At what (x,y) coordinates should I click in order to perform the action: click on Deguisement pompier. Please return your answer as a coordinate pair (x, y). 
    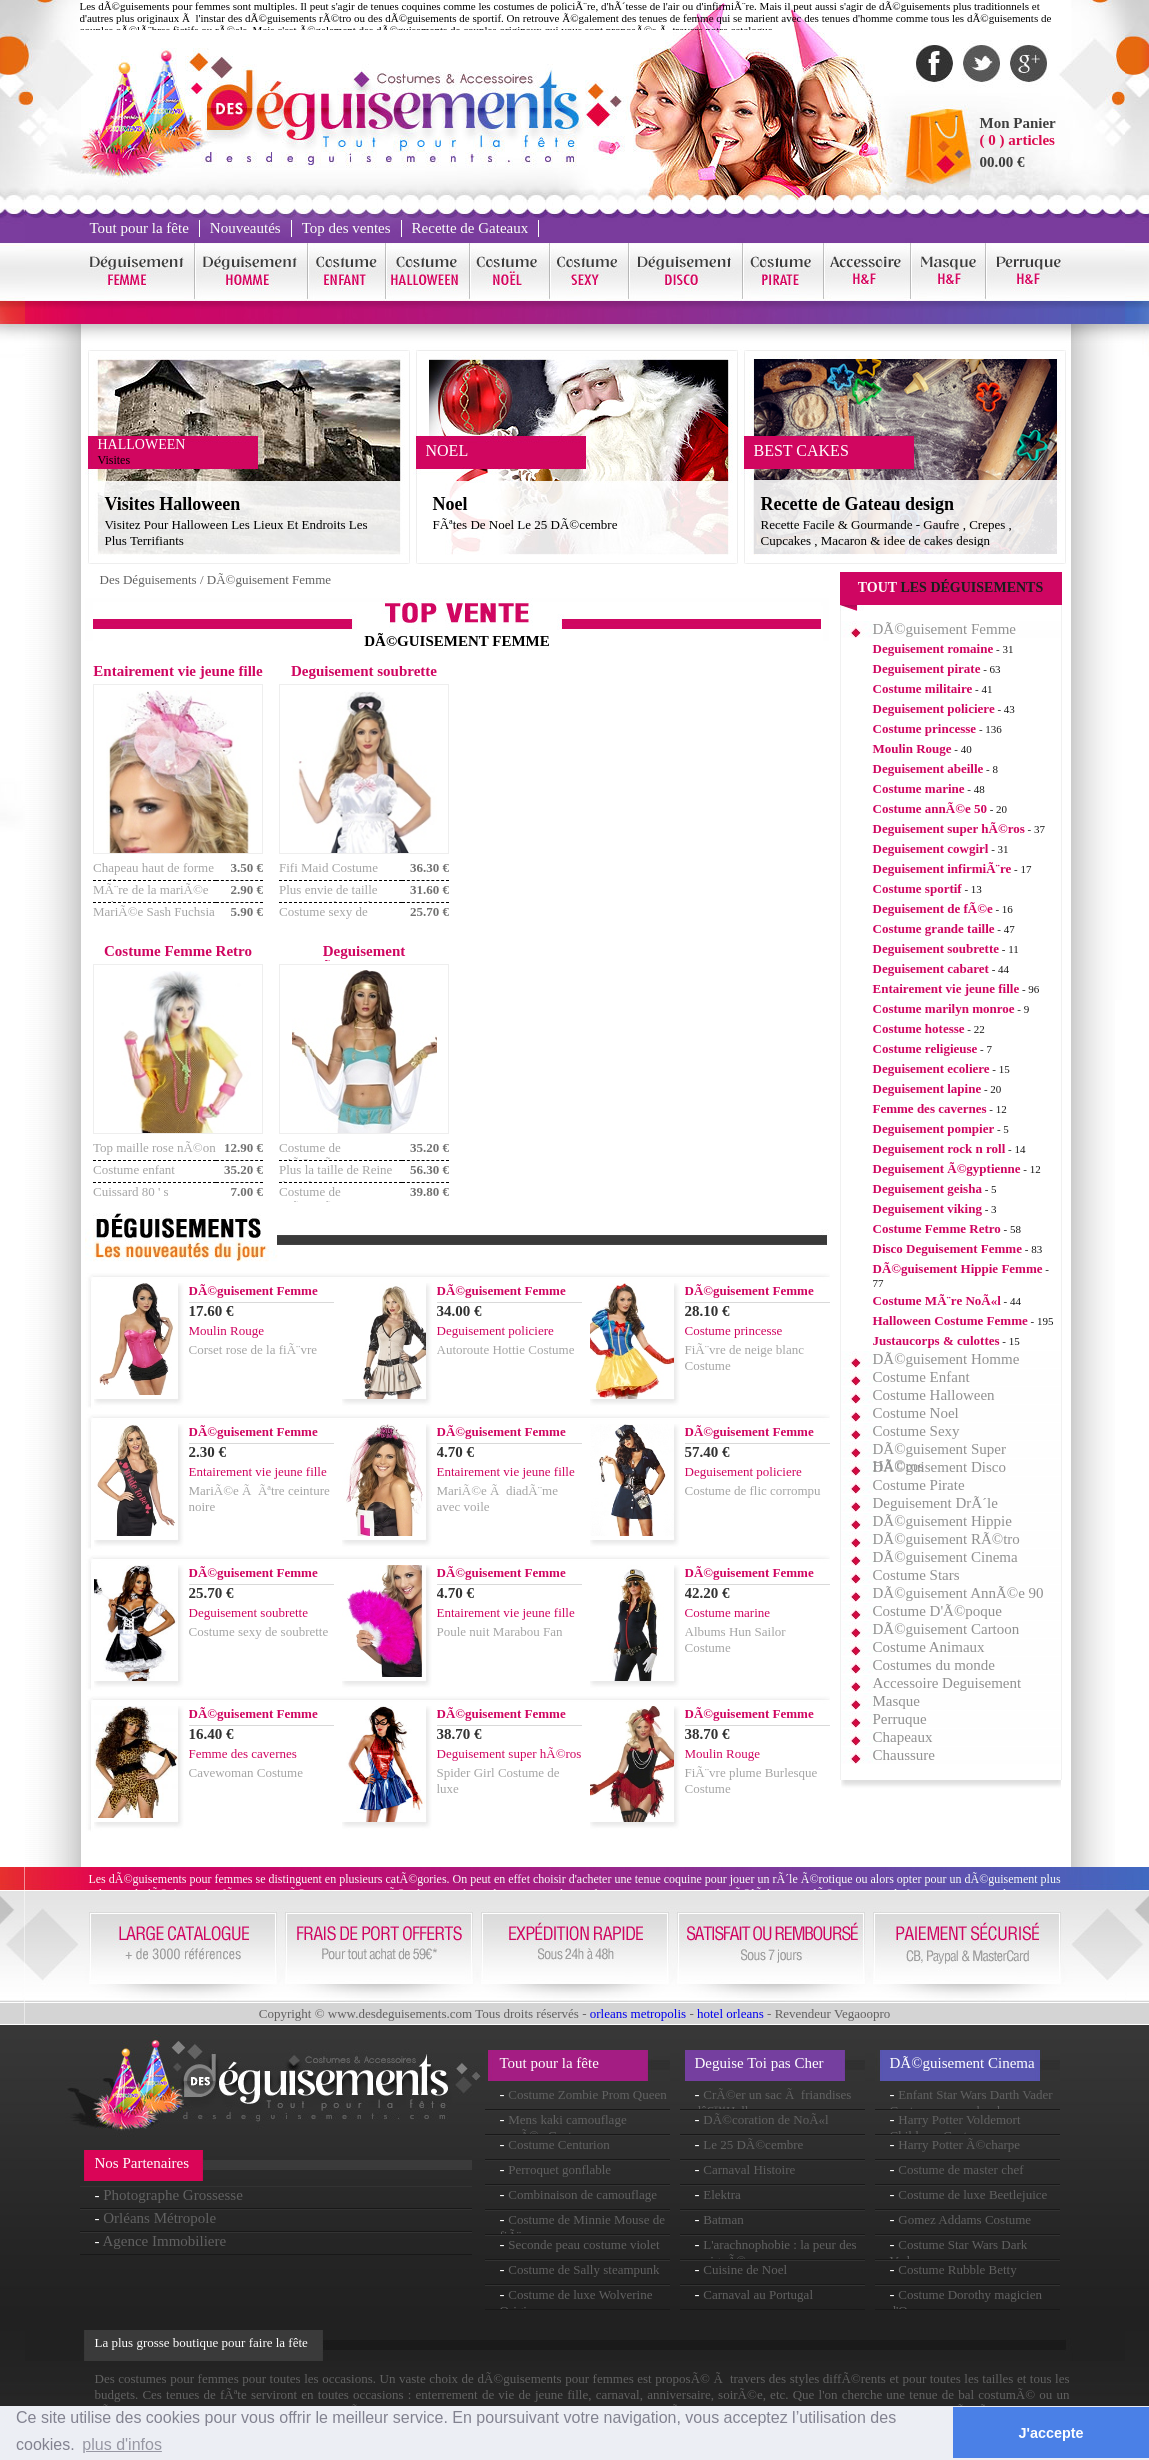
    Looking at the image, I should click on (934, 1128).